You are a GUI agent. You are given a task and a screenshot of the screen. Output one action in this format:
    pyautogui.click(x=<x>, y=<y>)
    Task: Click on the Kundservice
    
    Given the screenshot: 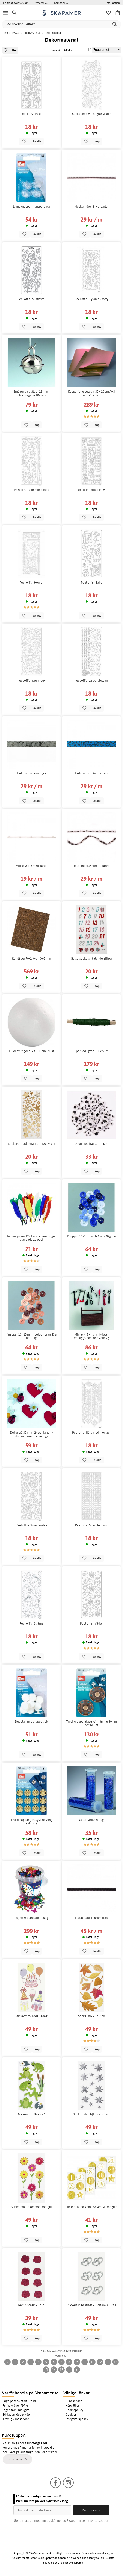 What is the action you would take?
    pyautogui.click(x=74, y=2401)
    